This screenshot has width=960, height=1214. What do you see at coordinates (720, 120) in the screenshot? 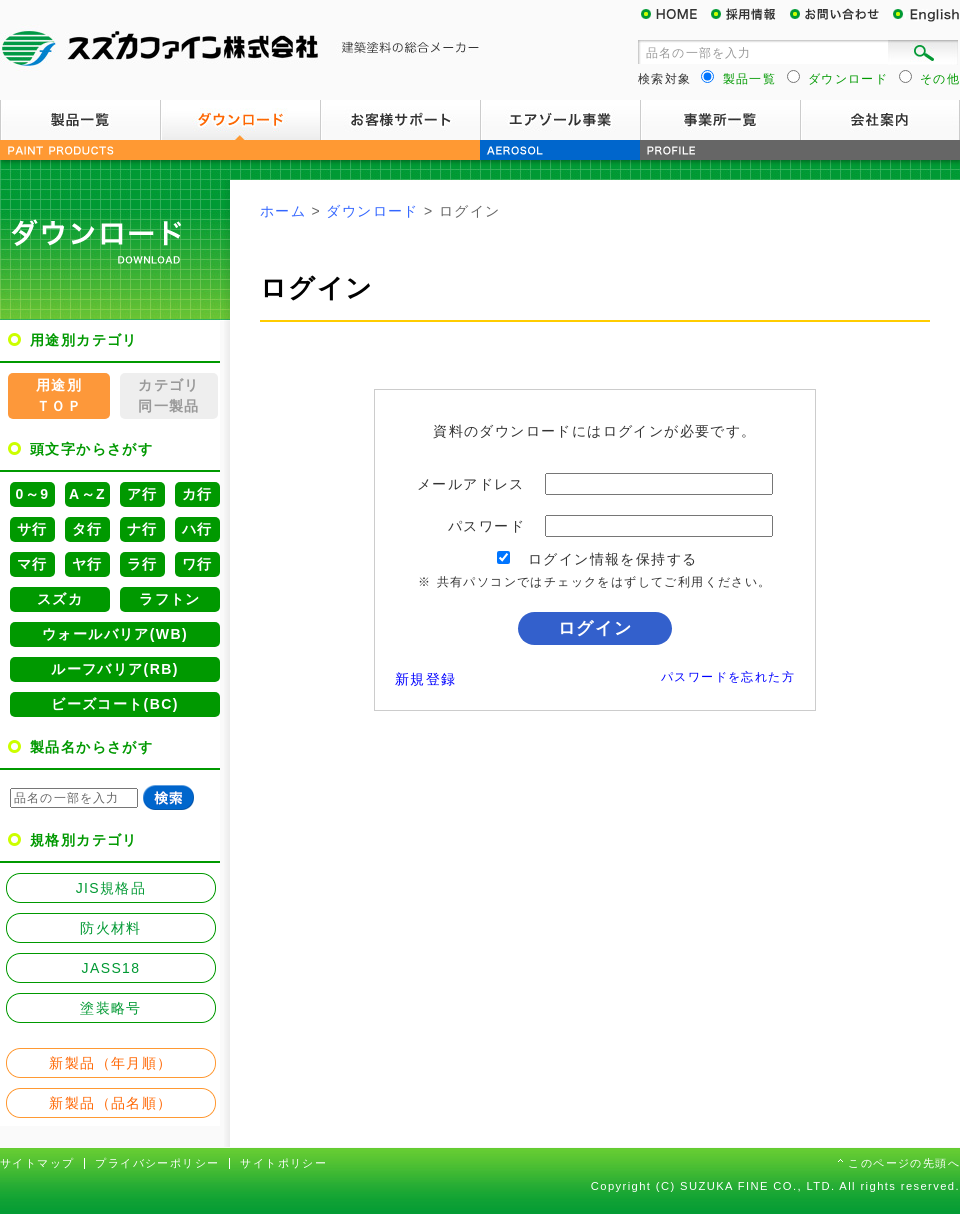
I see `事業所一覧` at bounding box center [720, 120].